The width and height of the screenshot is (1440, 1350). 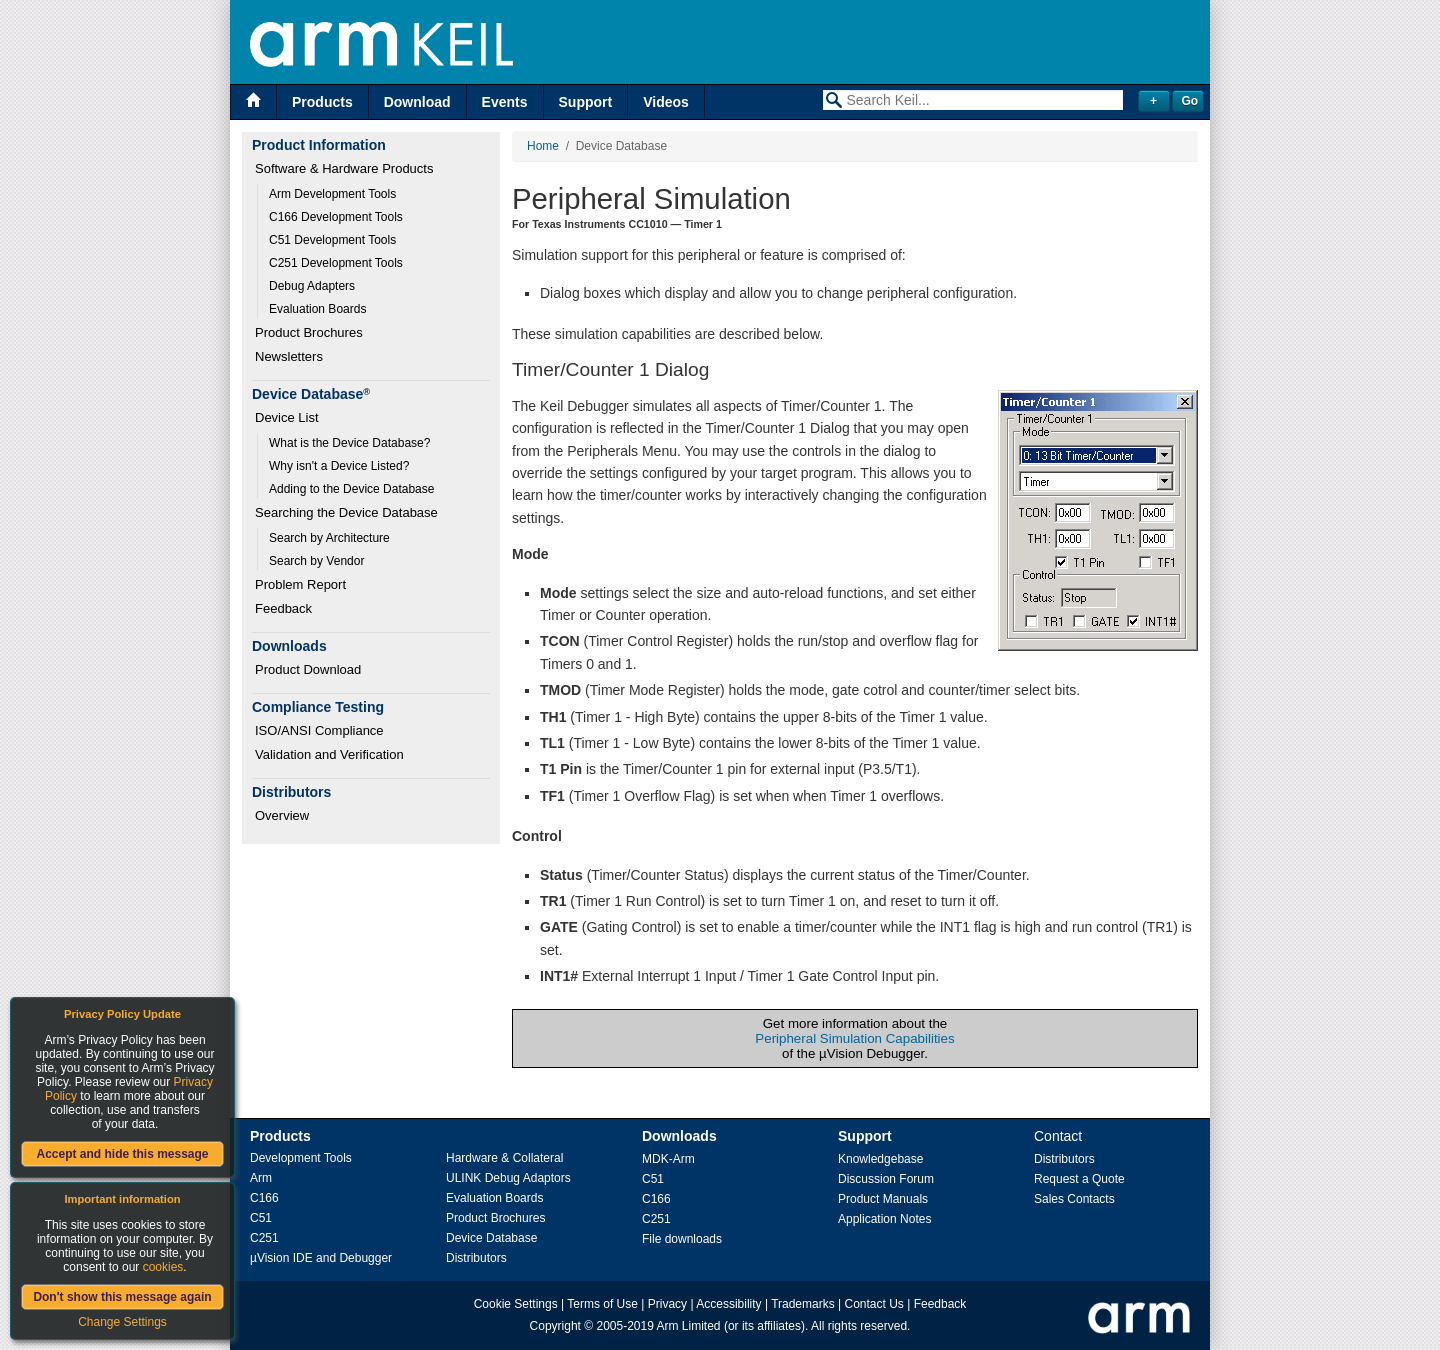 I want to click on Problem Report, so click(x=300, y=584).